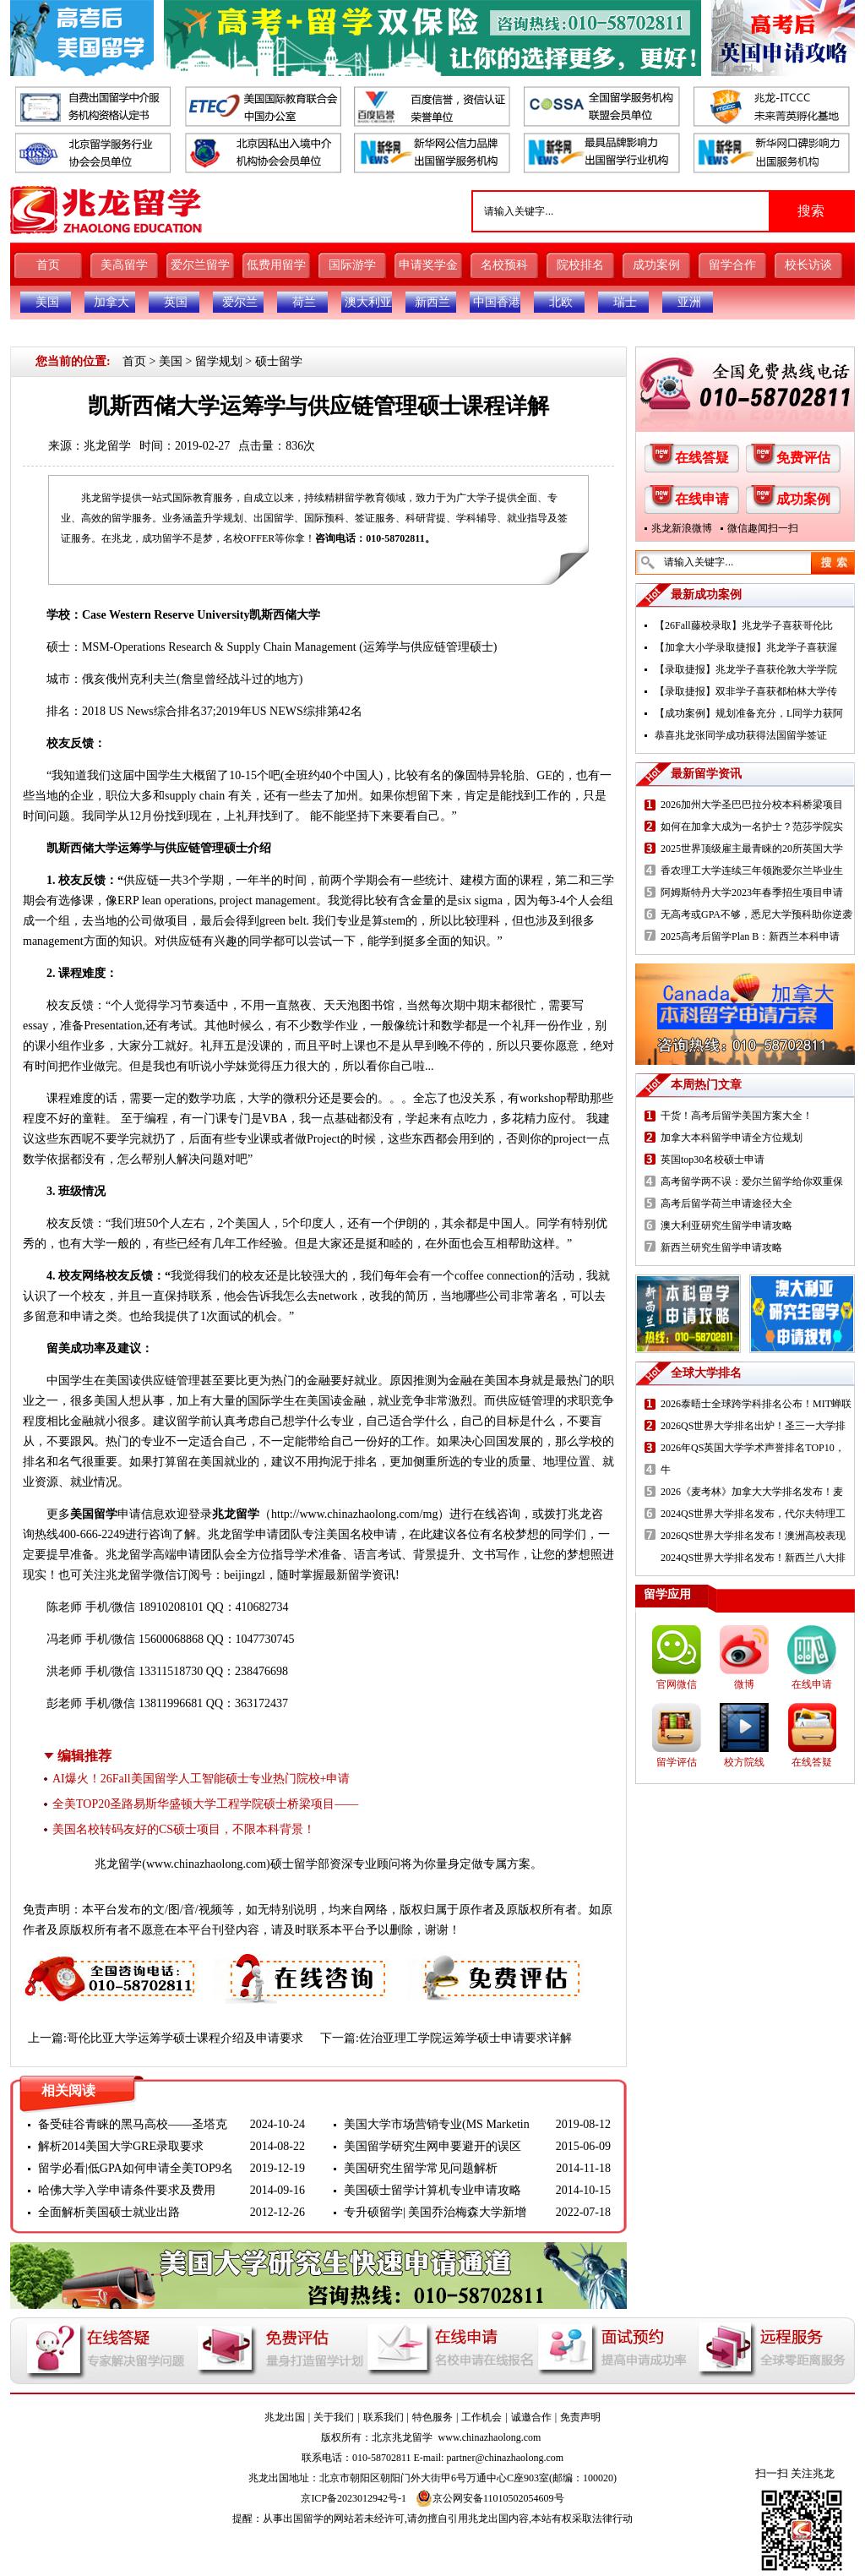 This screenshot has width=865, height=2576. What do you see at coordinates (756, 914) in the screenshot?
I see `无高考或GPA不够，悉尼大学预科助你逆袭` at bounding box center [756, 914].